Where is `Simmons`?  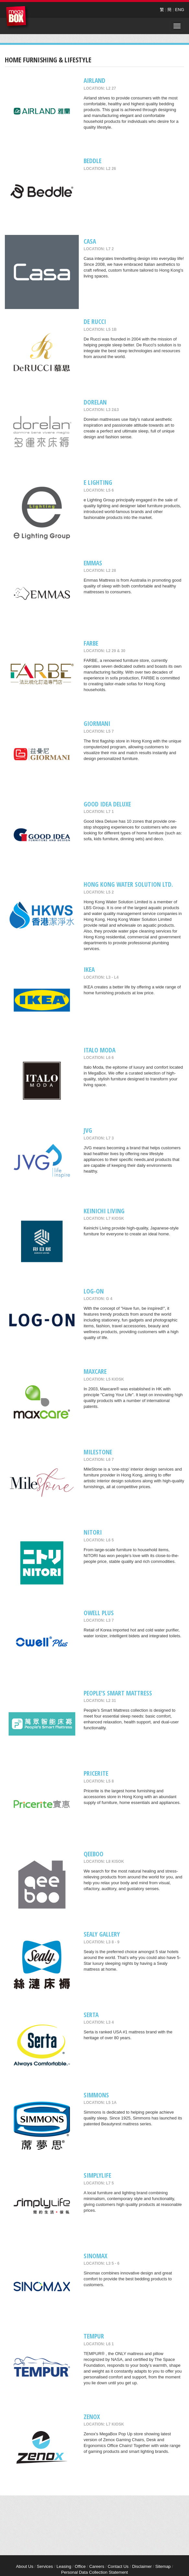
Simmons is located at coordinates (96, 2095).